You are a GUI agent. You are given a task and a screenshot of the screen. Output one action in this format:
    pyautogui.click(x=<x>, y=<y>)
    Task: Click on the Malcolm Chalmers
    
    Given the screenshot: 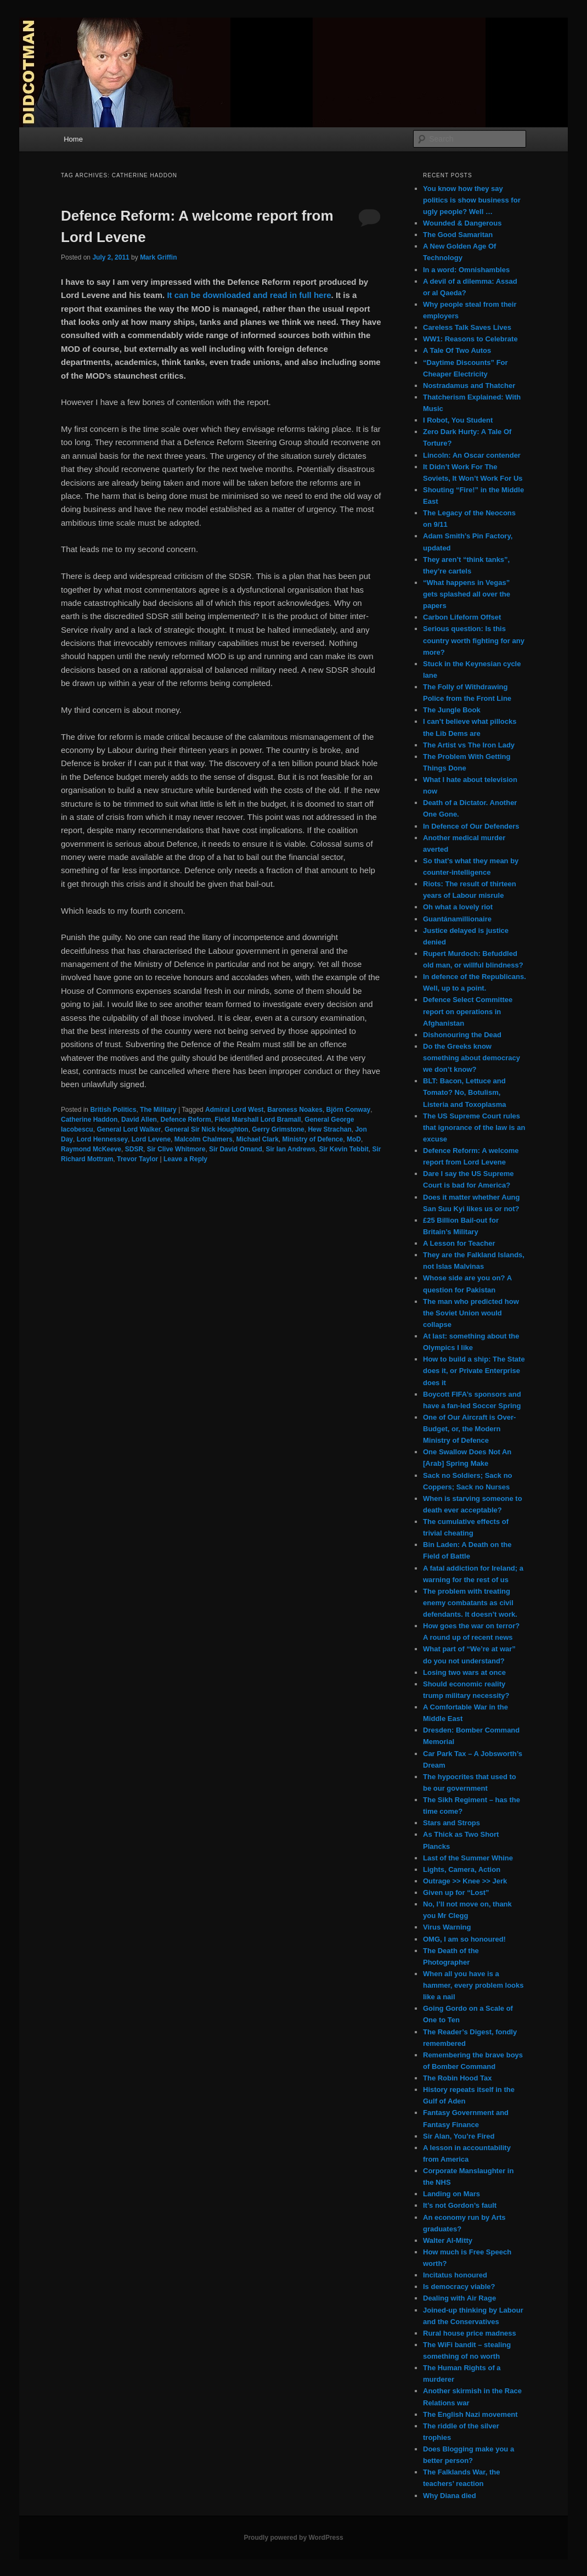 What is the action you would take?
    pyautogui.click(x=203, y=1139)
    